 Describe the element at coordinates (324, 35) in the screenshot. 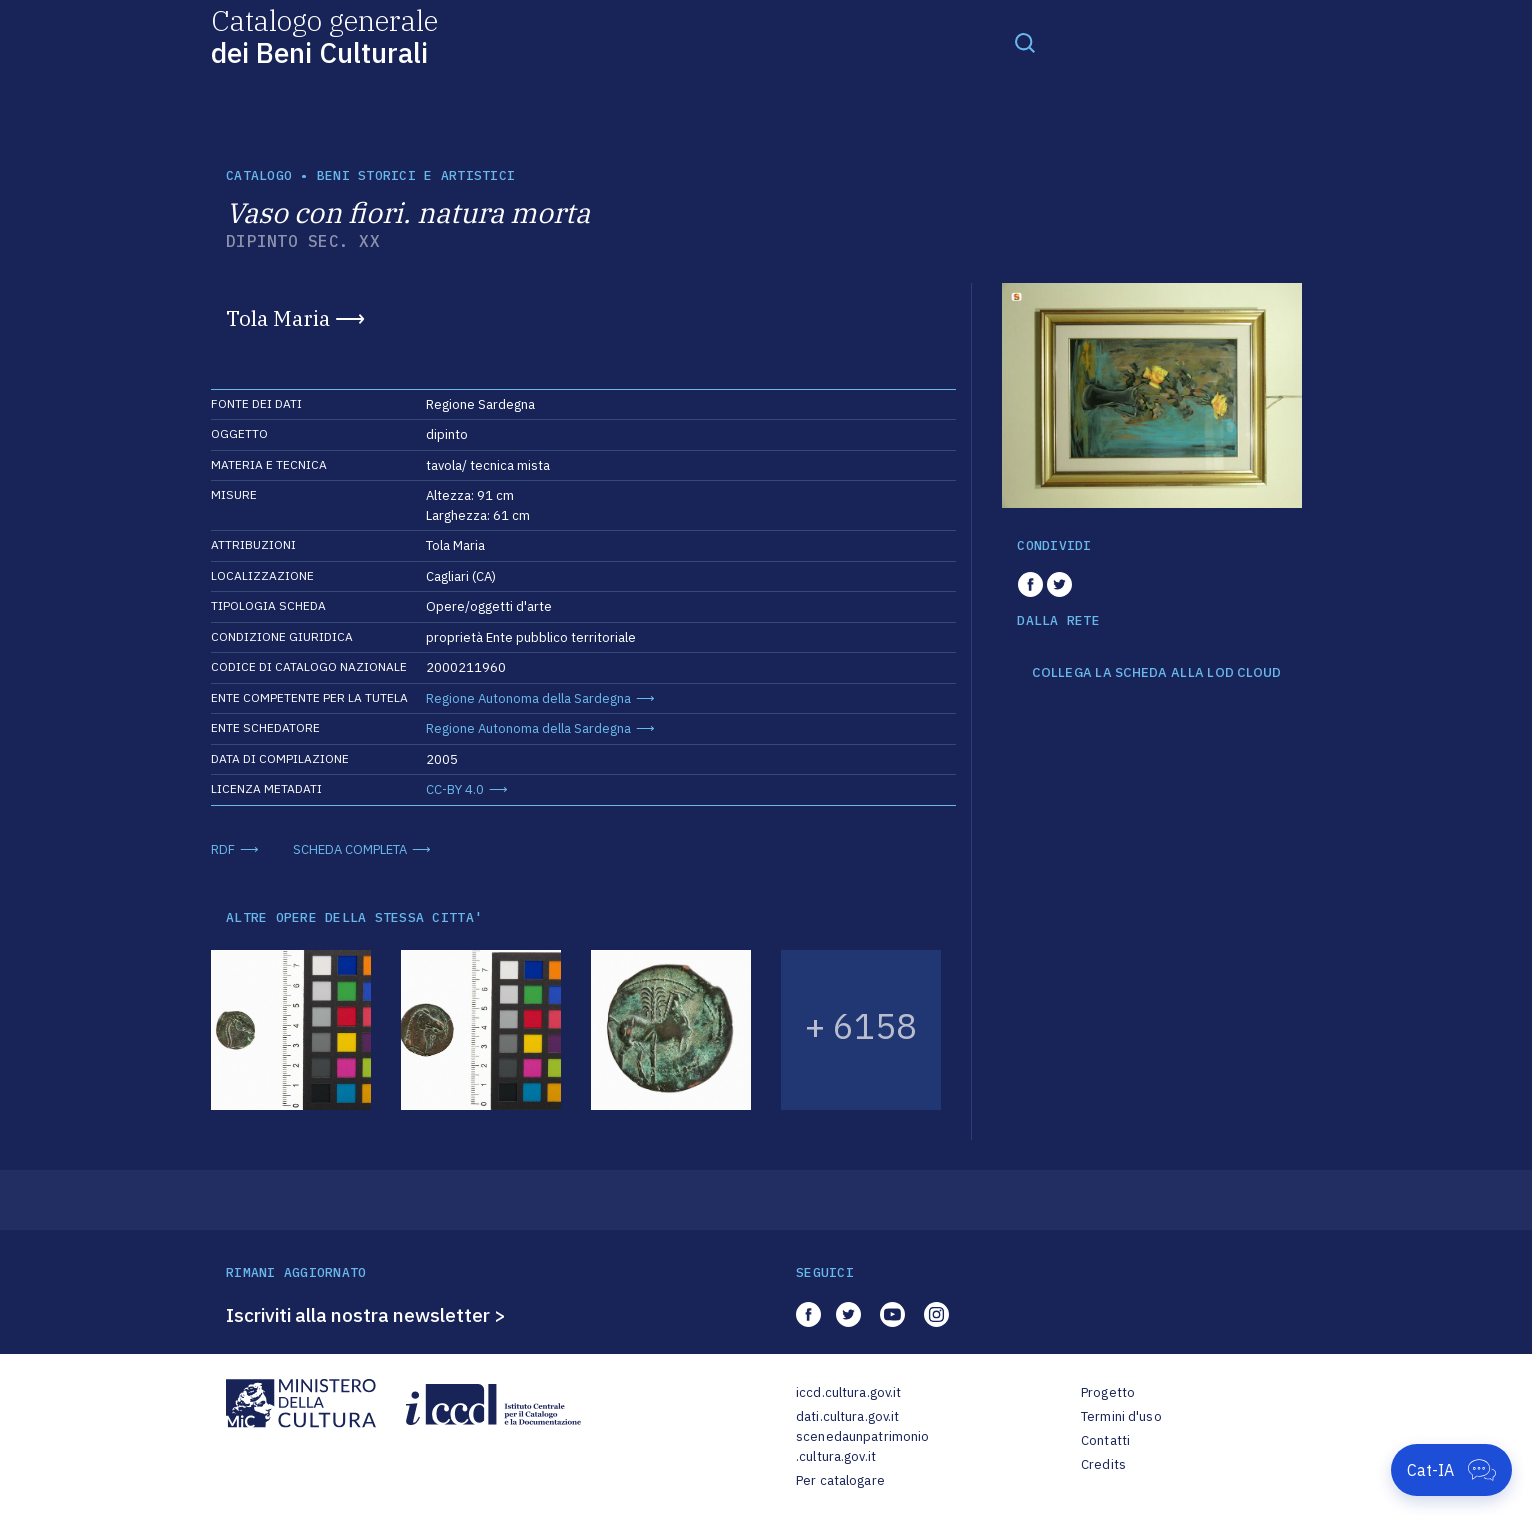

I see `Catalogo generale` at that location.